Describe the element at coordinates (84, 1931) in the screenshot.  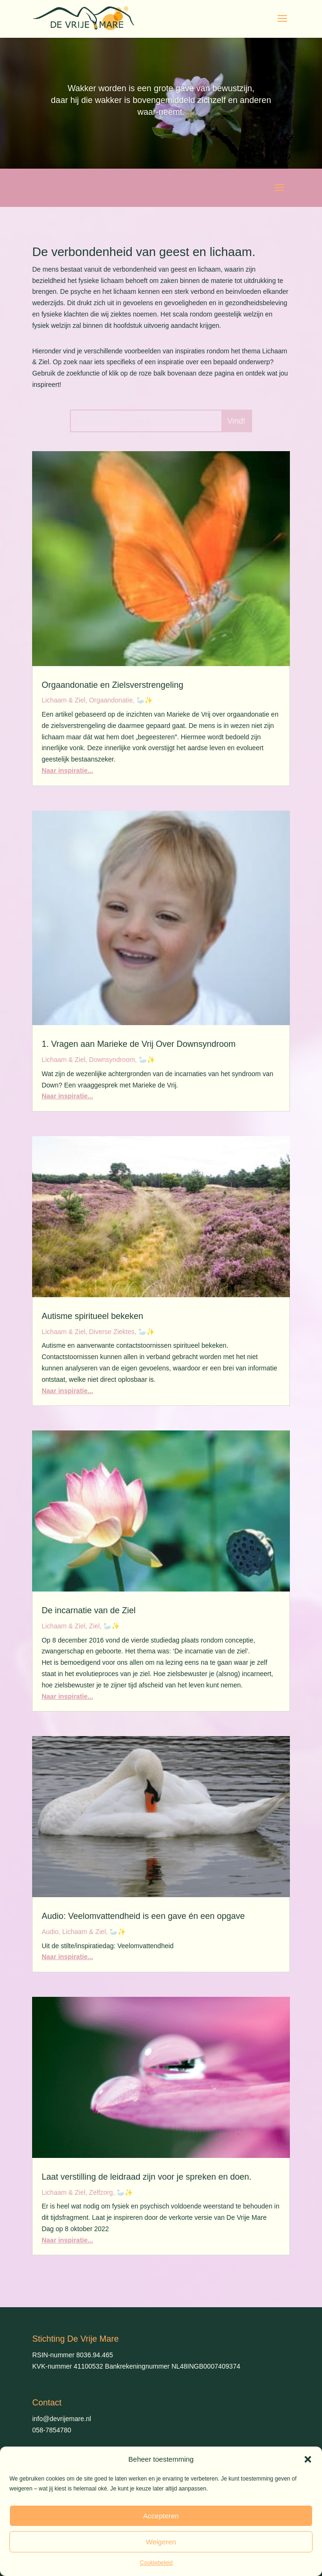
I see `Lichaam & Ziel` at that location.